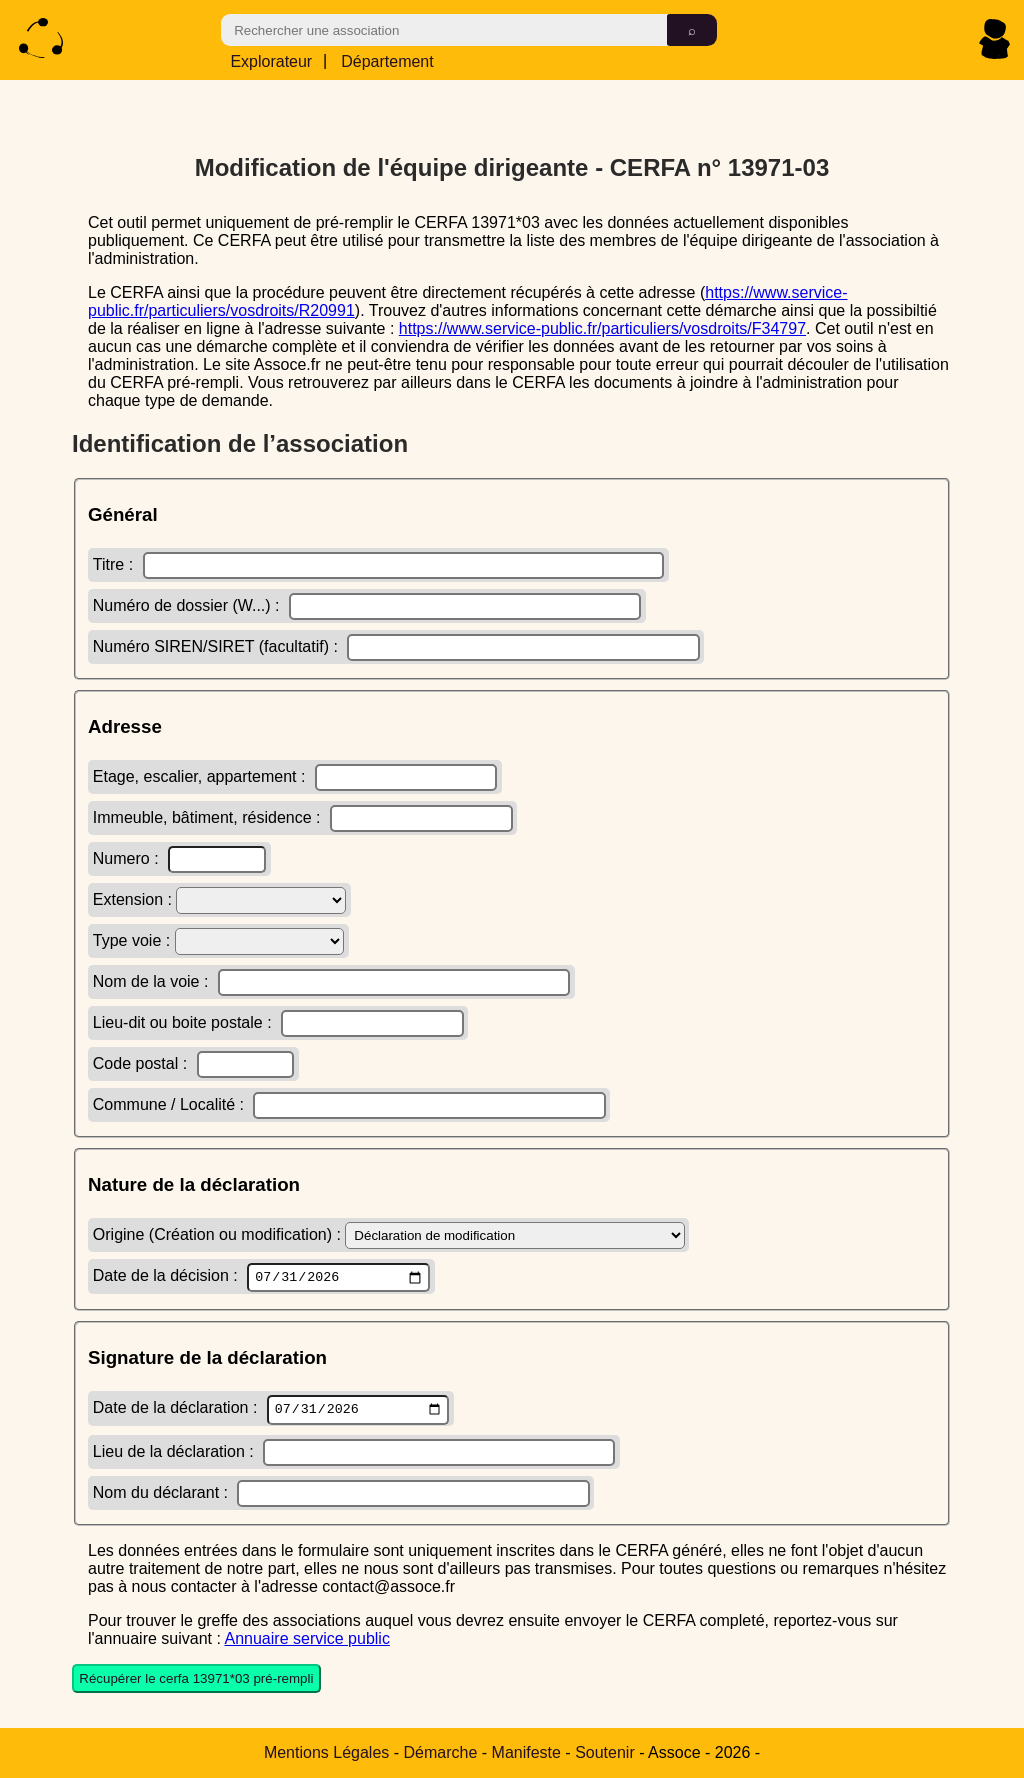  Describe the element at coordinates (441, 1752) in the screenshot. I see `Démarche` at that location.